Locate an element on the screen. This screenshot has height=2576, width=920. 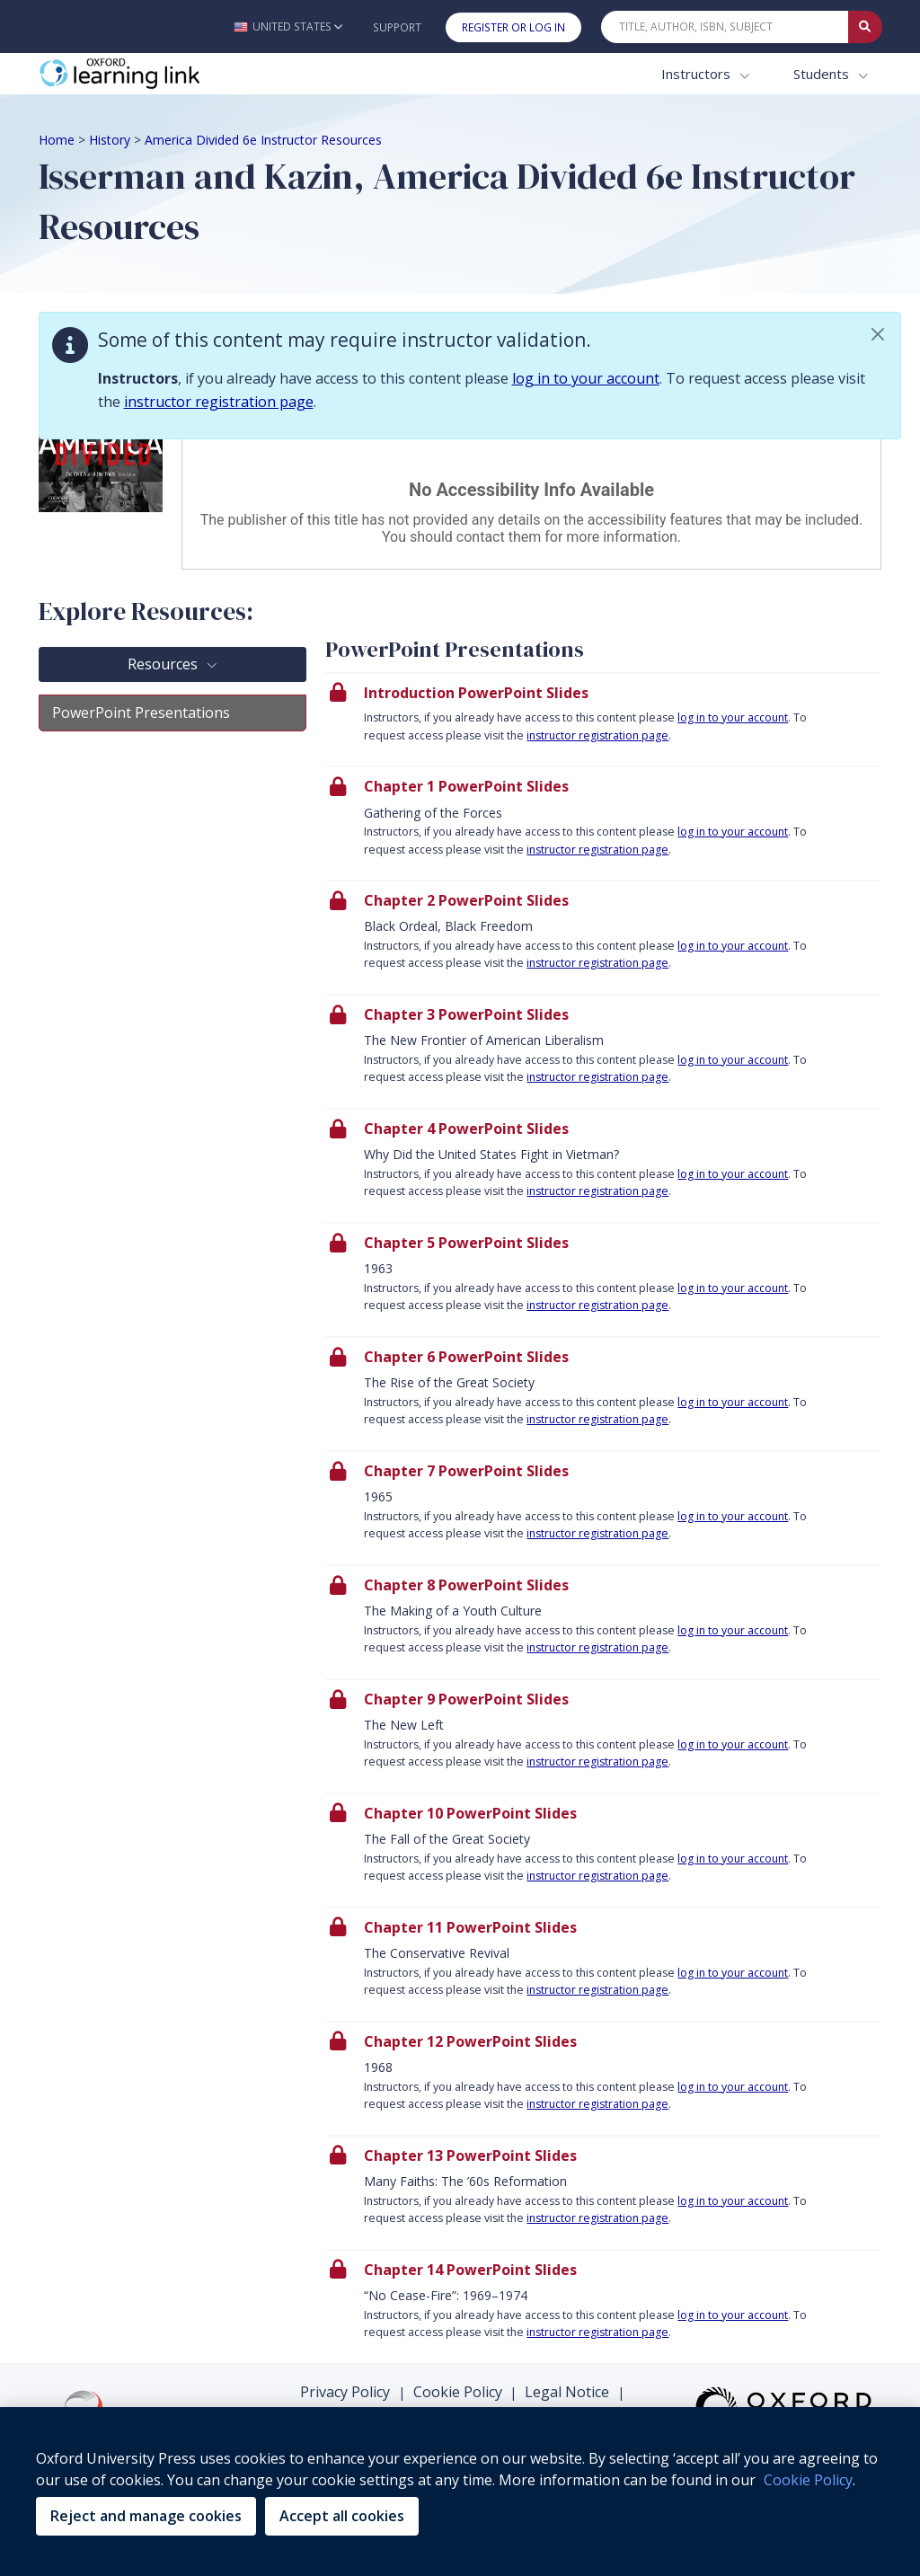
History [Breadcrumb History] is located at coordinates (109, 139).